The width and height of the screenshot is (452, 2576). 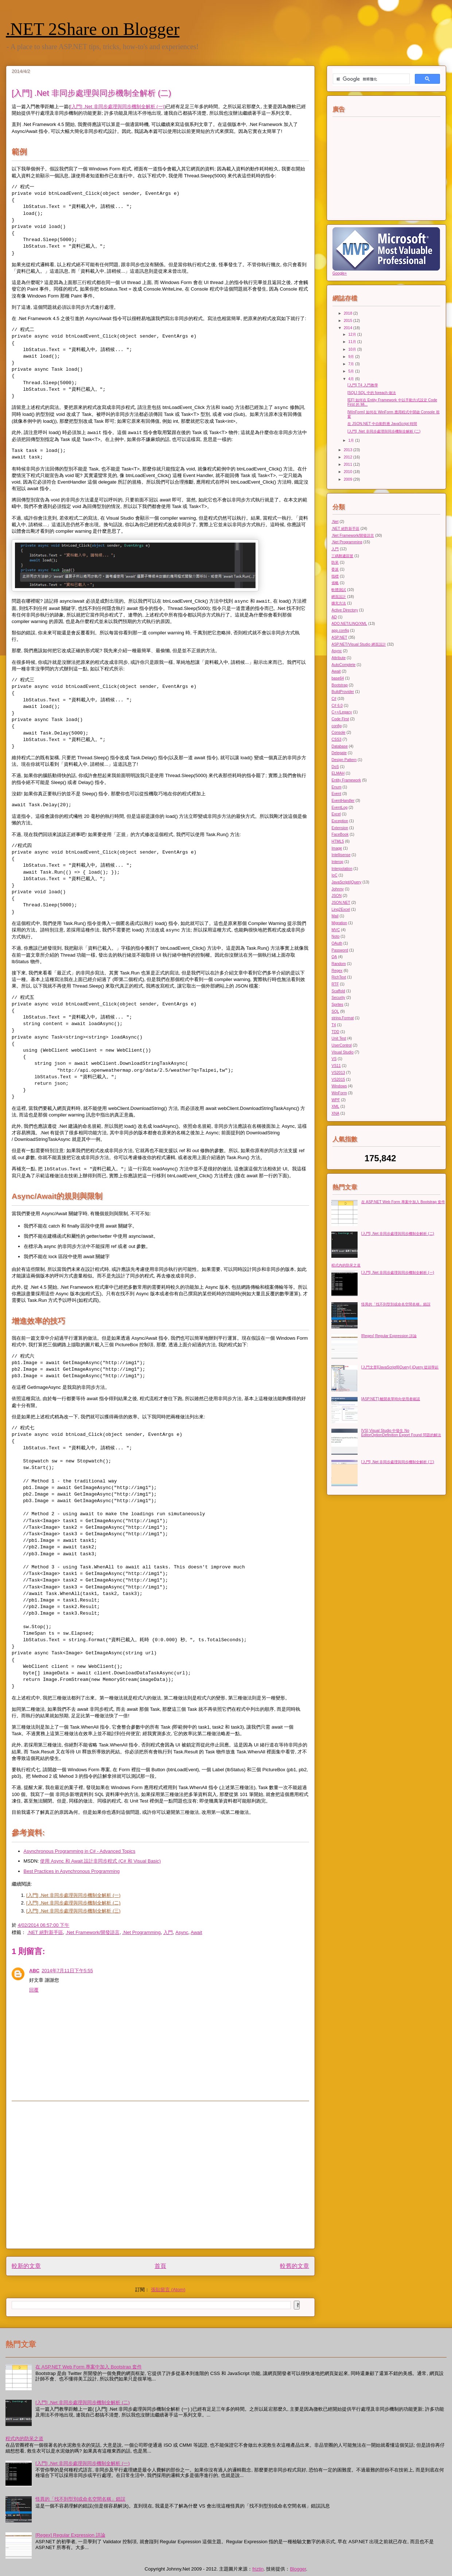 What do you see at coordinates (334, 916) in the screenshot?
I see `Mail` at bounding box center [334, 916].